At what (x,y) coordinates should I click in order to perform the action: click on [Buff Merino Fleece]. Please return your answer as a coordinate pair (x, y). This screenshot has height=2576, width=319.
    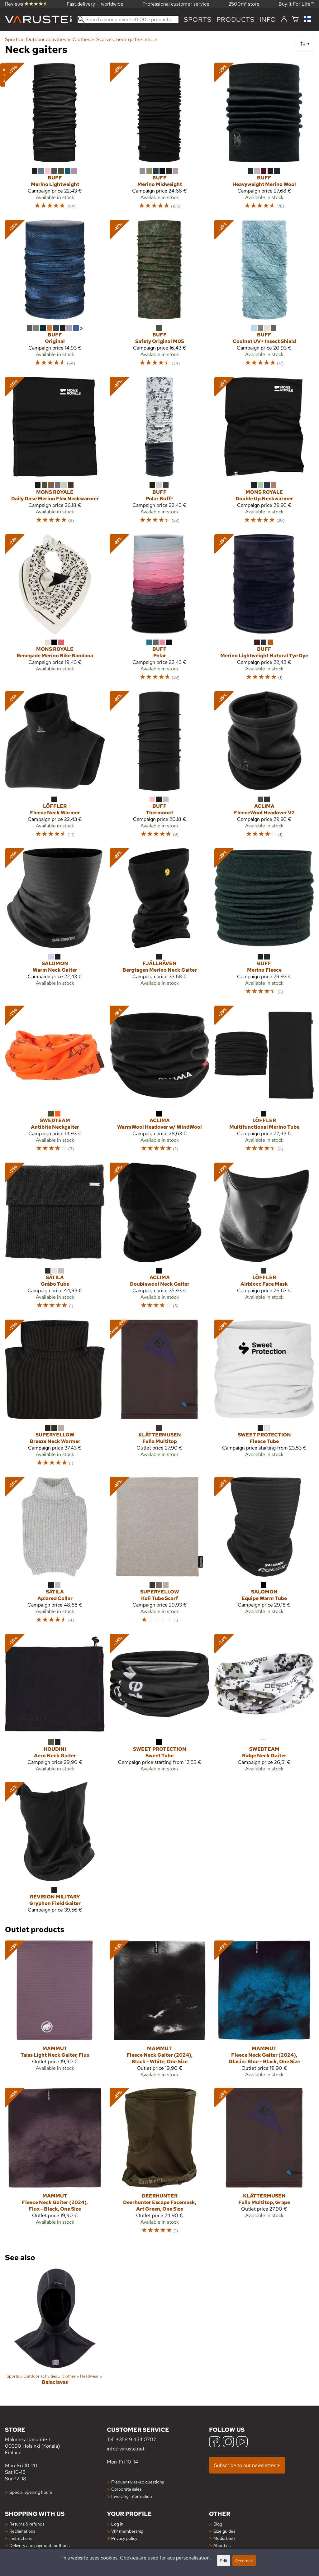
    Looking at the image, I should click on (264, 924).